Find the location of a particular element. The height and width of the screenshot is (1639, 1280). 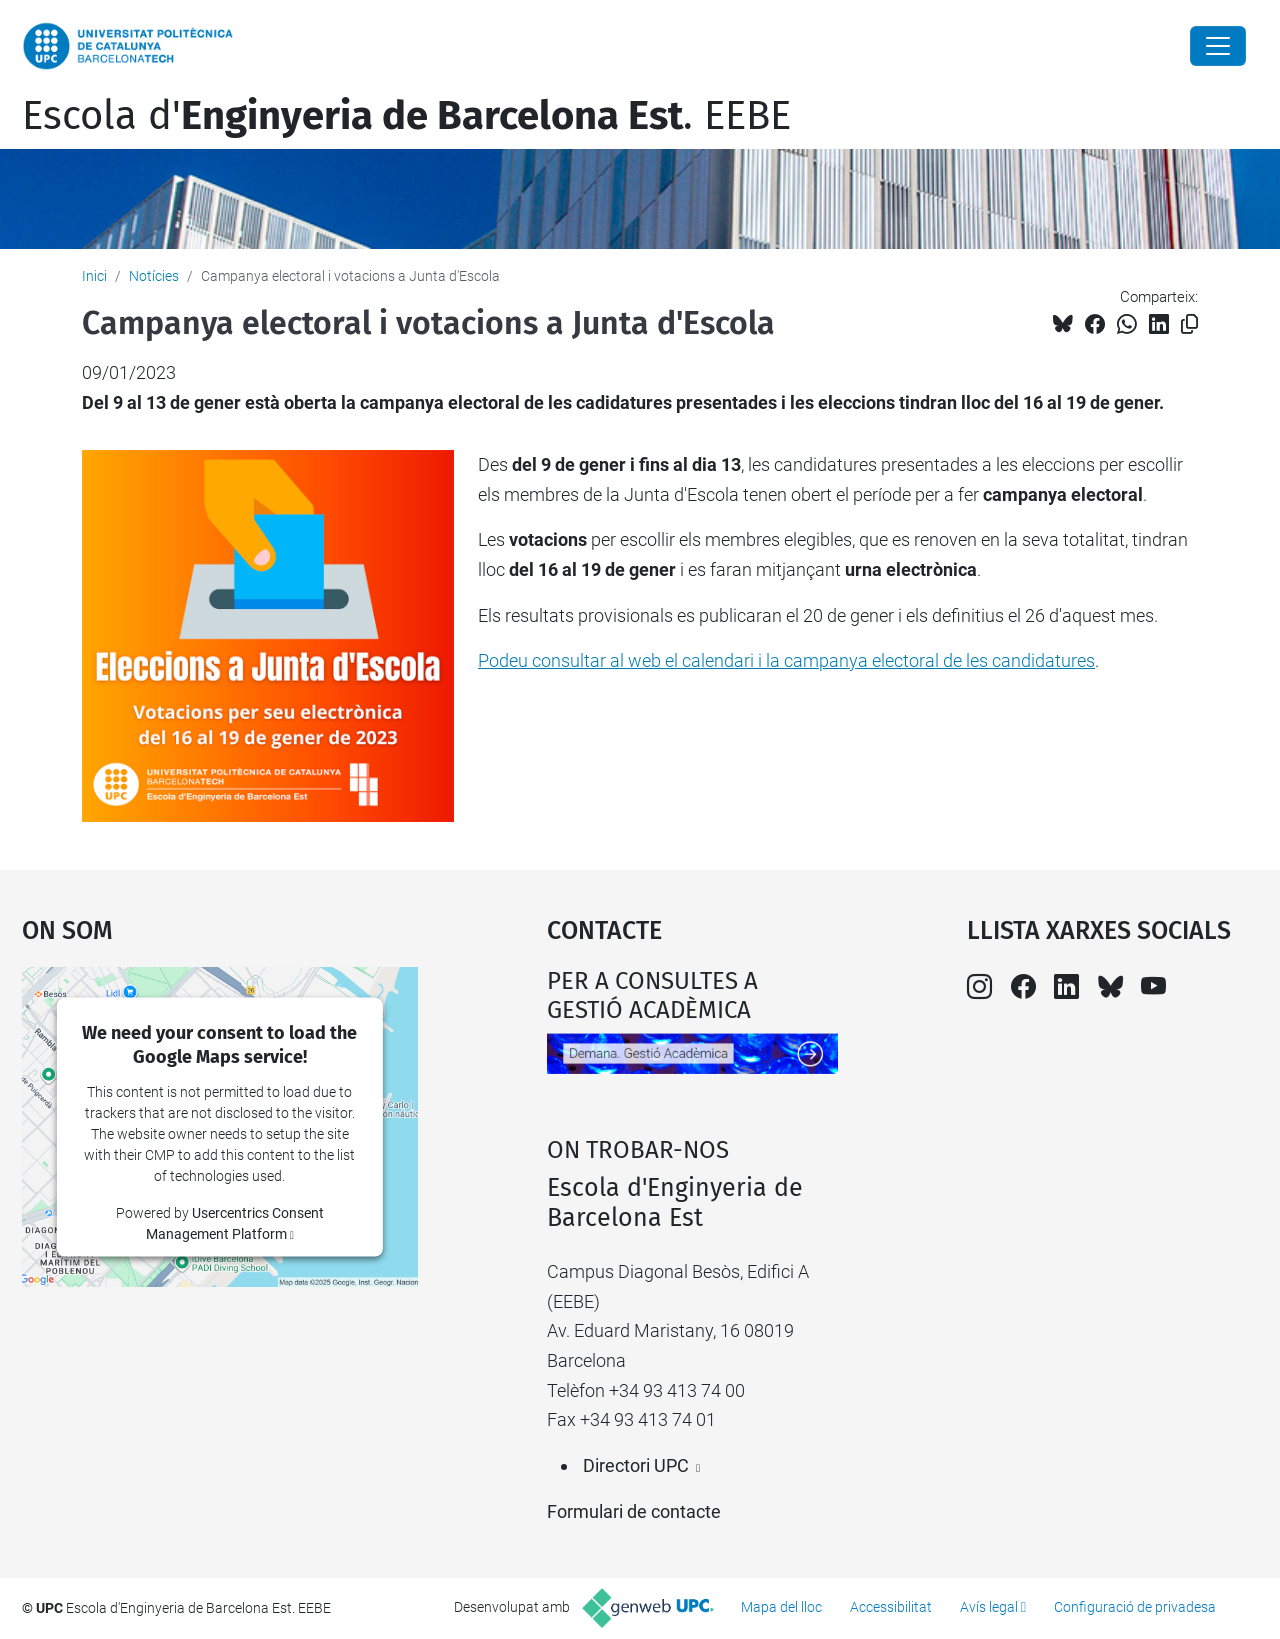

Podeu consultar al web el calendari i la campanya electoral de les candidatures is located at coordinates (786, 660).